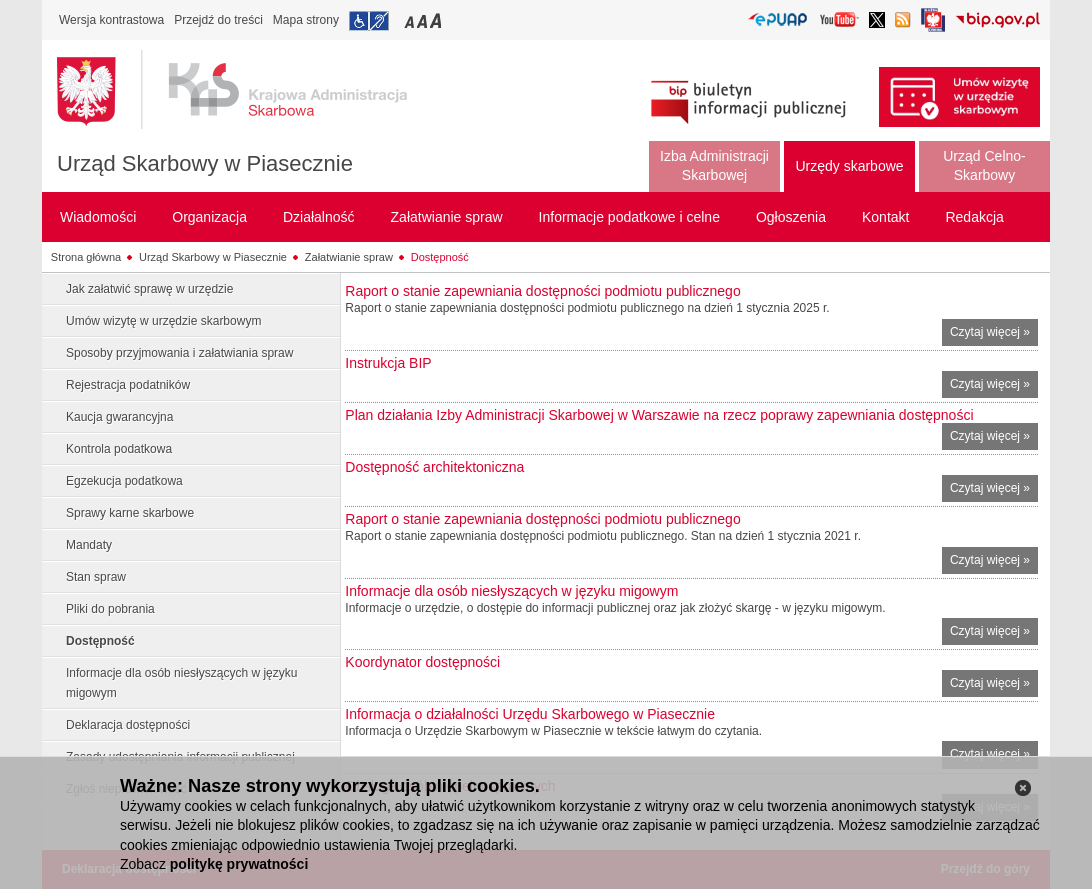  I want to click on Raport o stanie zapewniania dostępności podmiotu publicznego, so click(542, 291).